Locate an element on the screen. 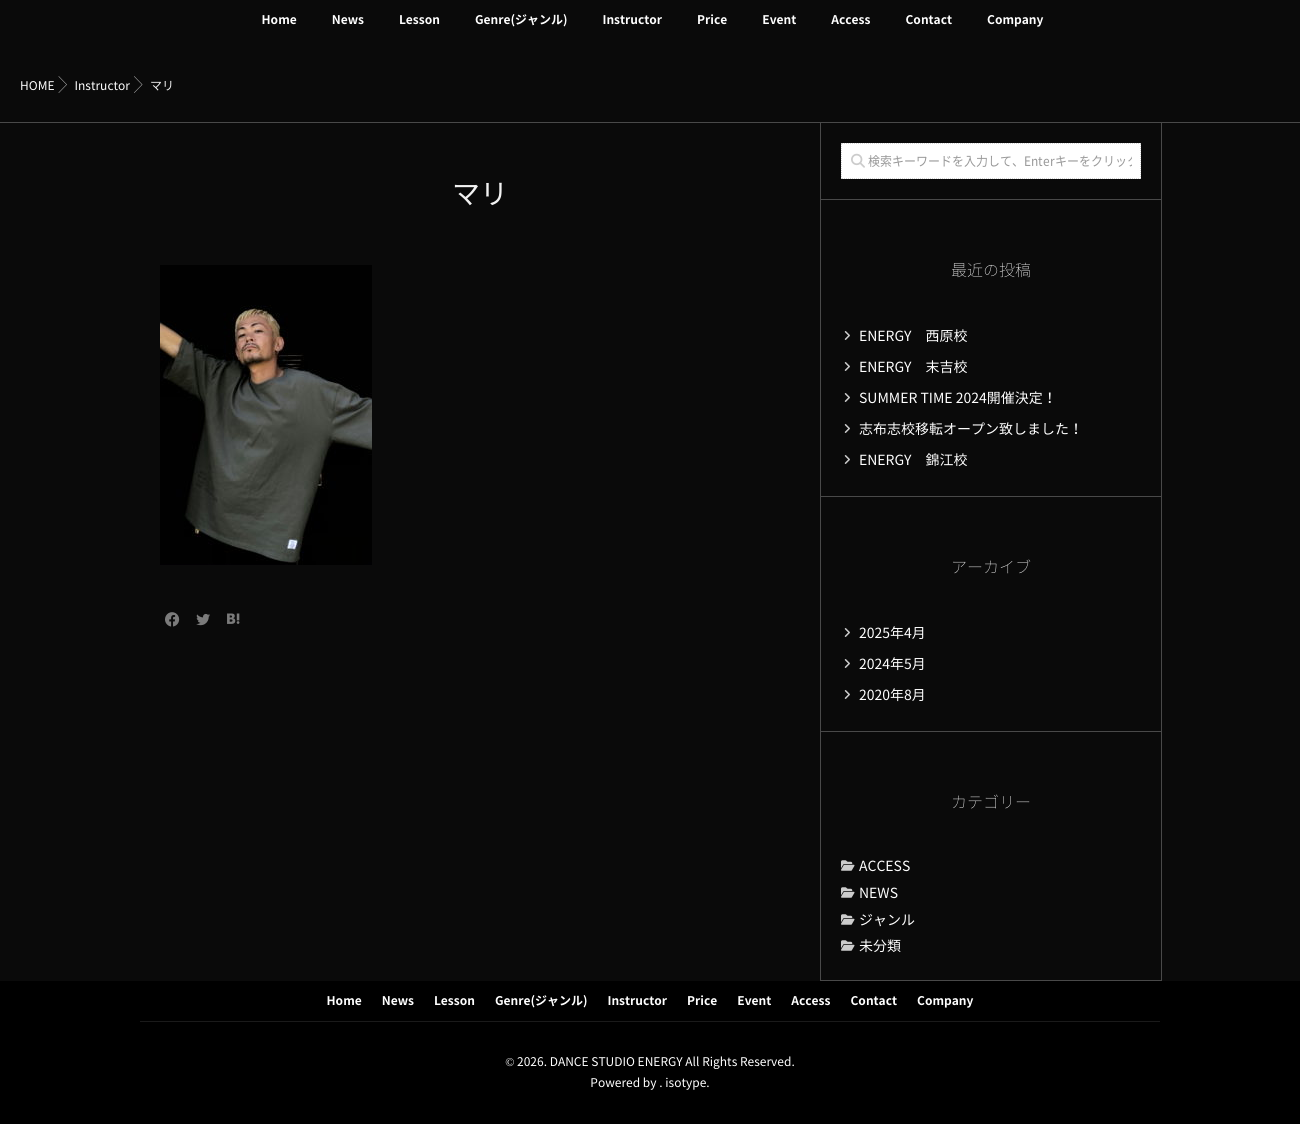 The width and height of the screenshot is (1300, 1124). 2025年4月 is located at coordinates (892, 633).